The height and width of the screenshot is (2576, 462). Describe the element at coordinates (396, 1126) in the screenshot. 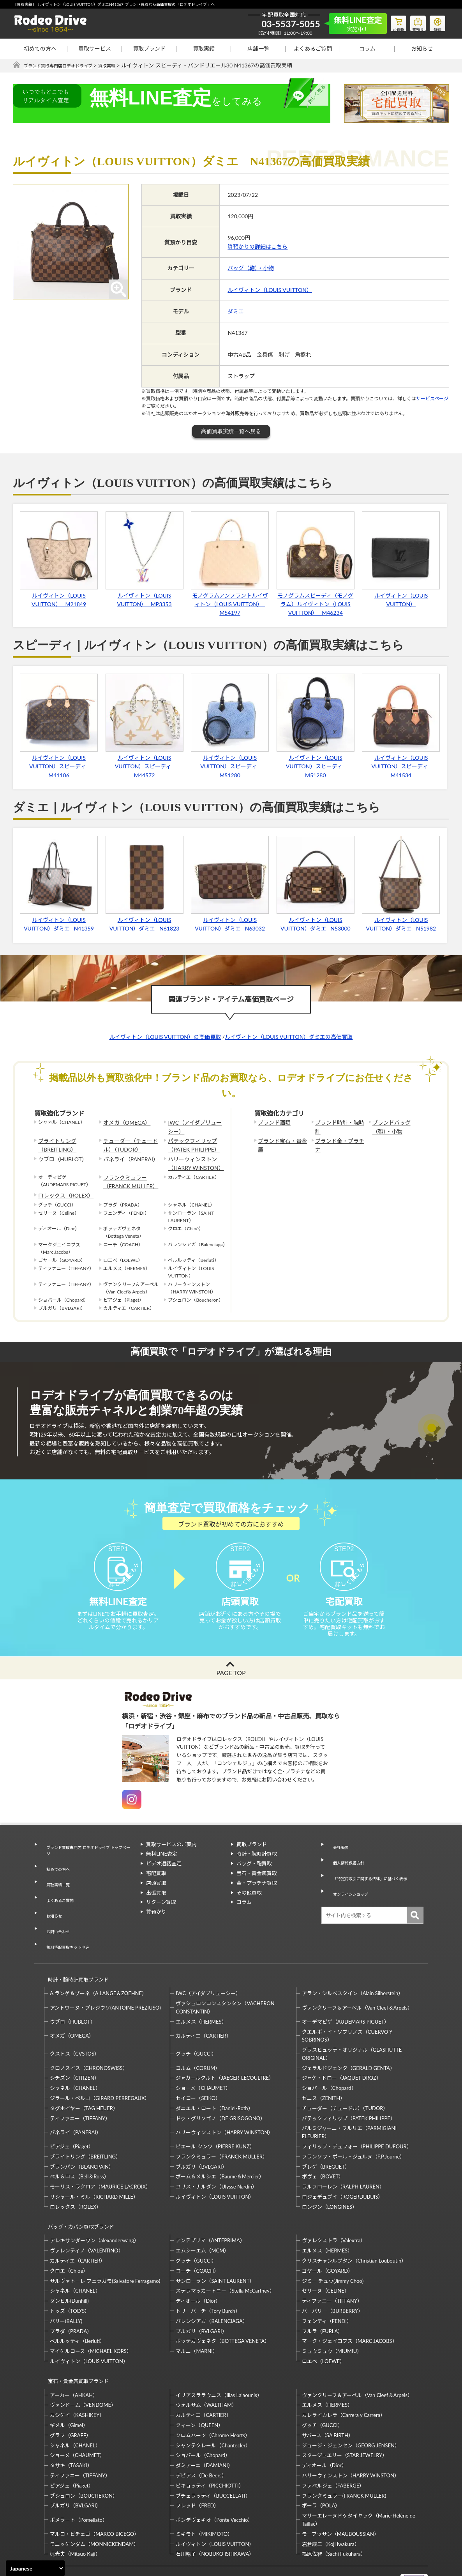

I see `ブランドバッグ（鞄）・小物` at that location.